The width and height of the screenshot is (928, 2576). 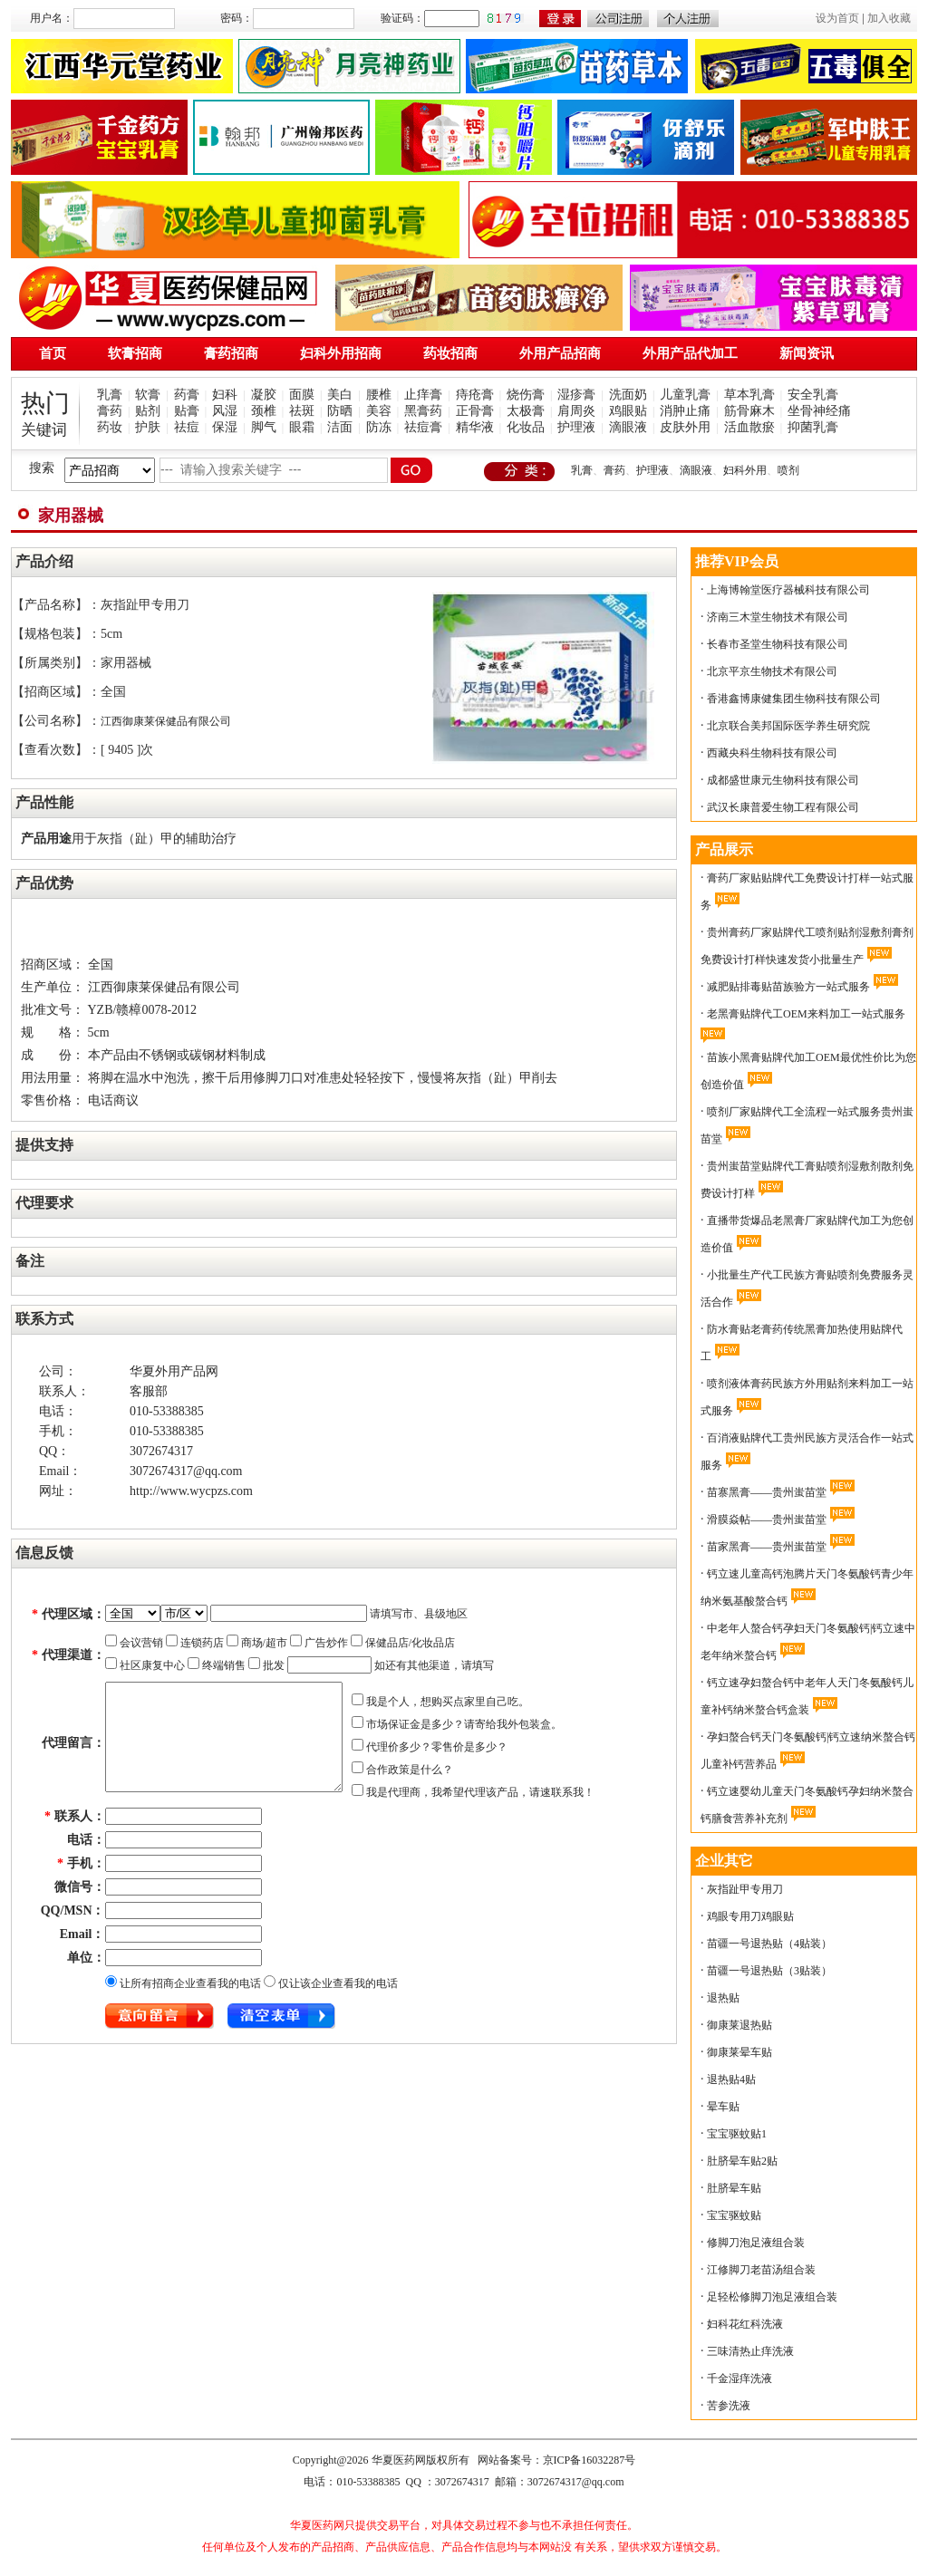 I want to click on 护理液, so click(x=576, y=427).